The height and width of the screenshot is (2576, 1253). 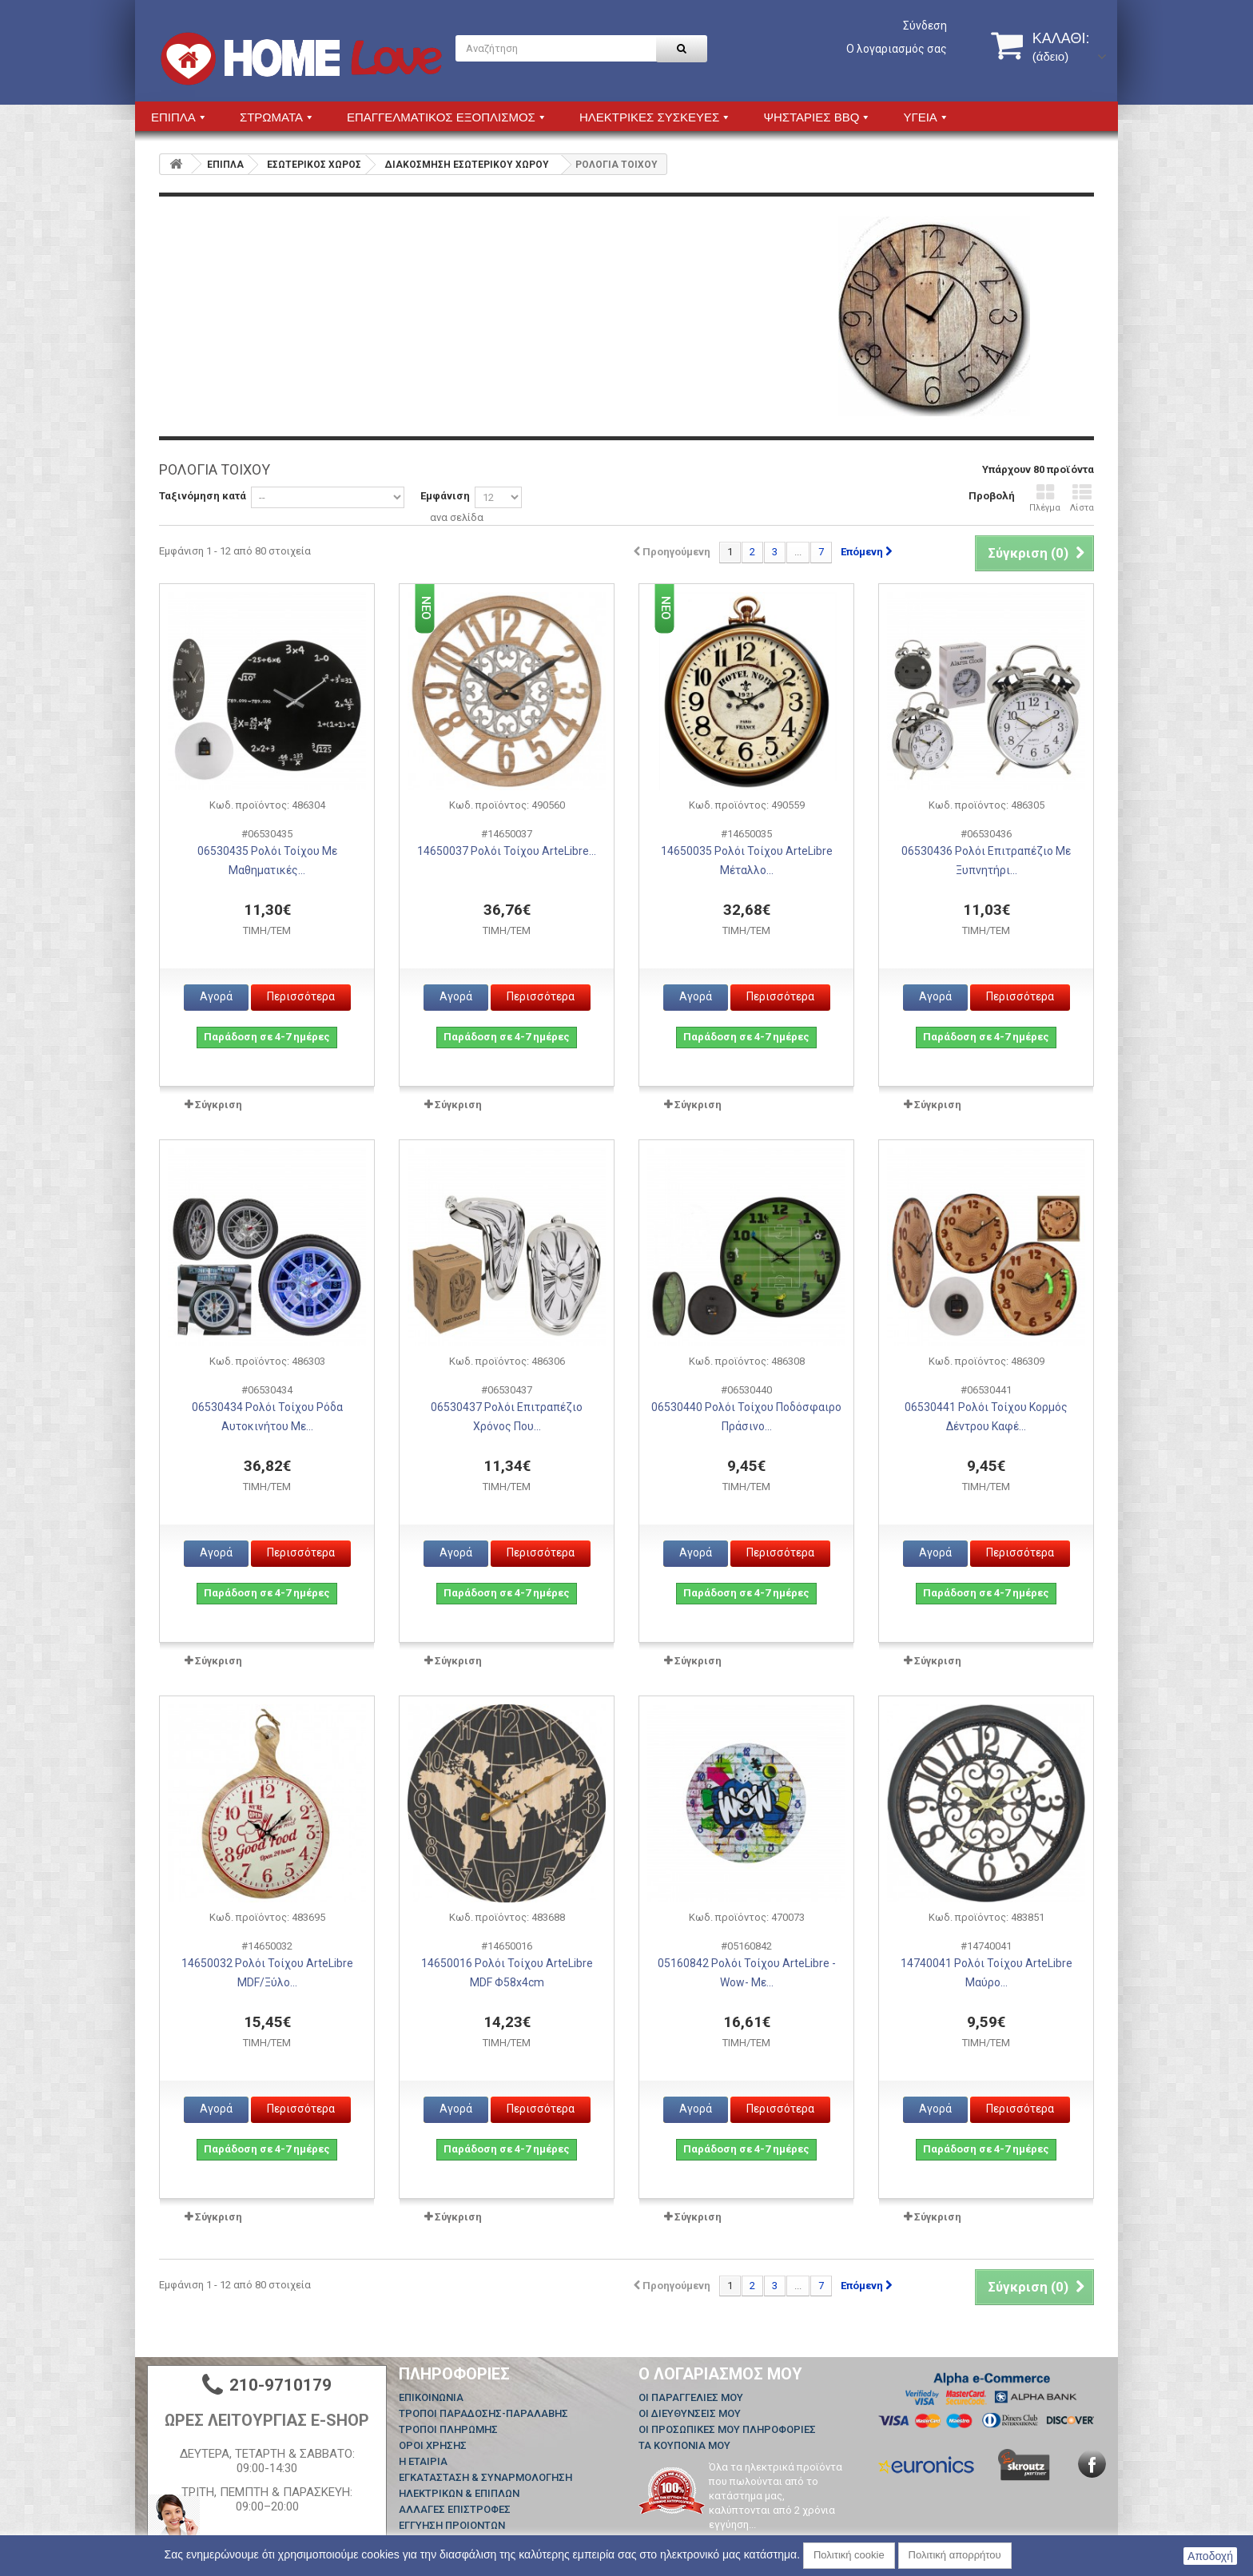 What do you see at coordinates (925, 25) in the screenshot?
I see `Σύνδεση` at bounding box center [925, 25].